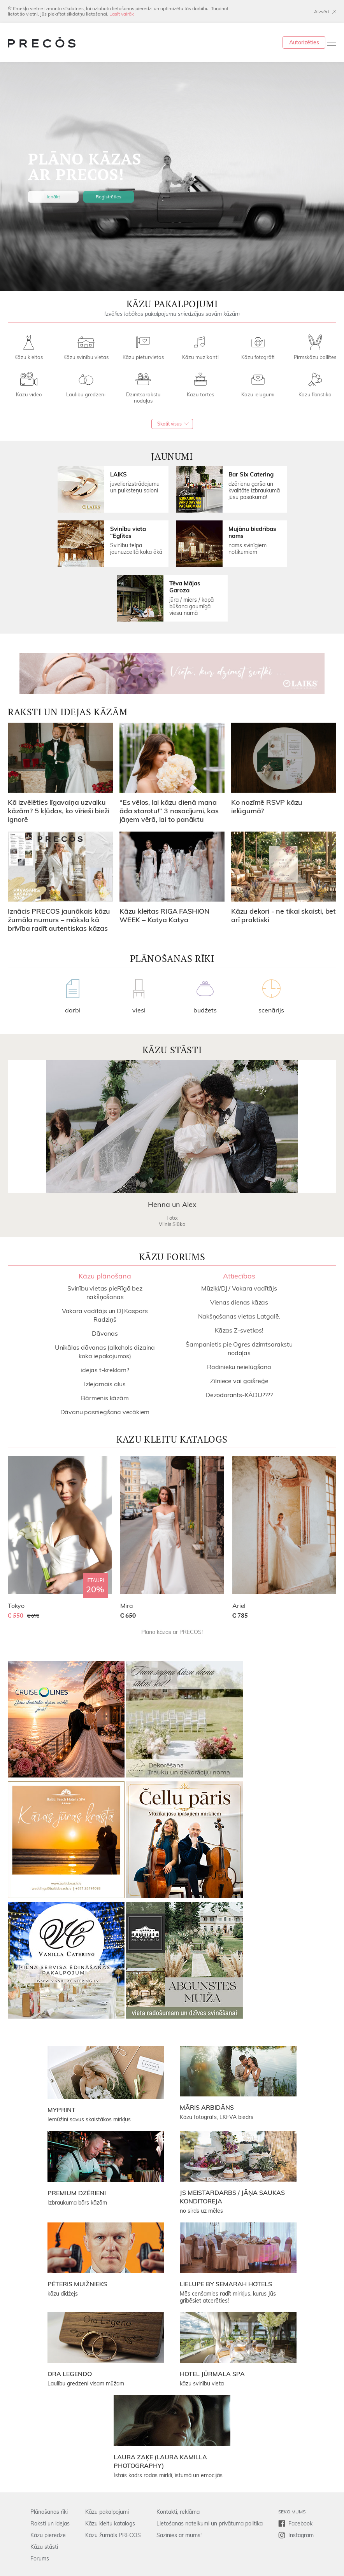 The height and width of the screenshot is (2576, 344). What do you see at coordinates (105, 1384) in the screenshot?
I see `Izlejamais alus` at bounding box center [105, 1384].